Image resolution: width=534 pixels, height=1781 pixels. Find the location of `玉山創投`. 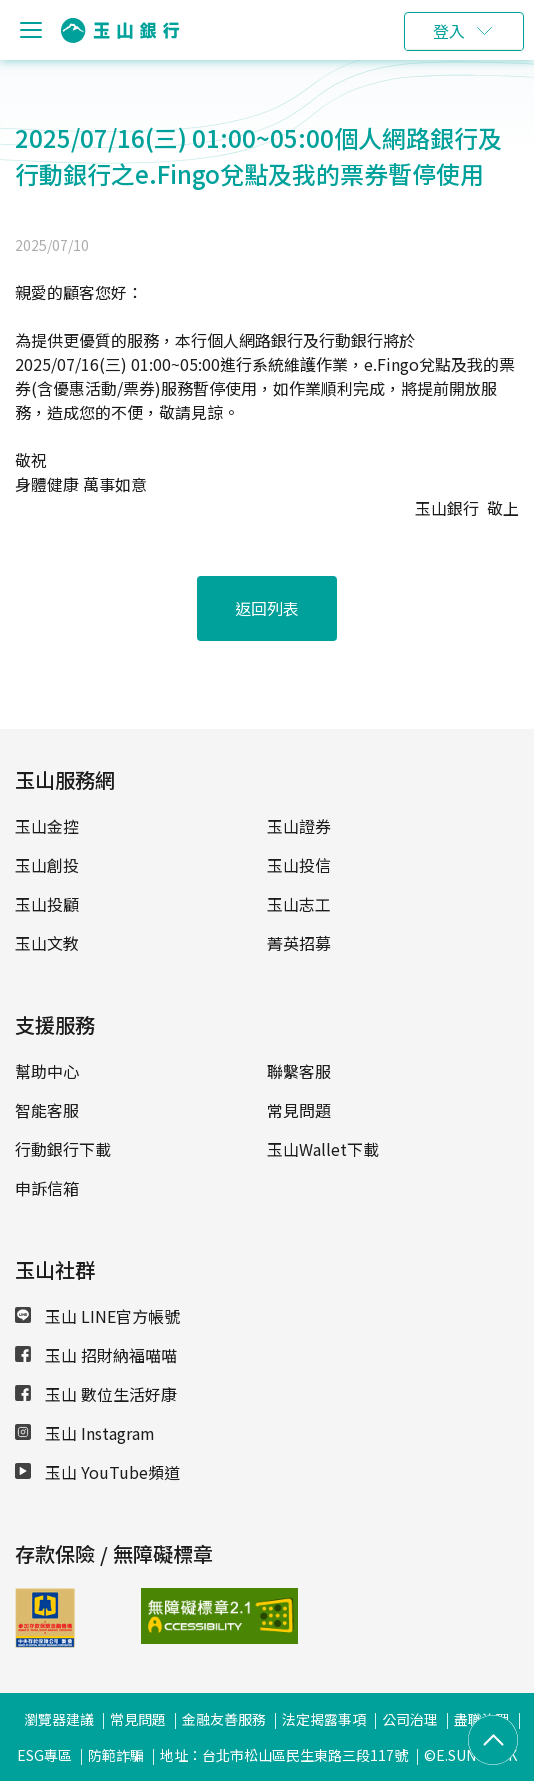

玉山創投 is located at coordinates (47, 865).